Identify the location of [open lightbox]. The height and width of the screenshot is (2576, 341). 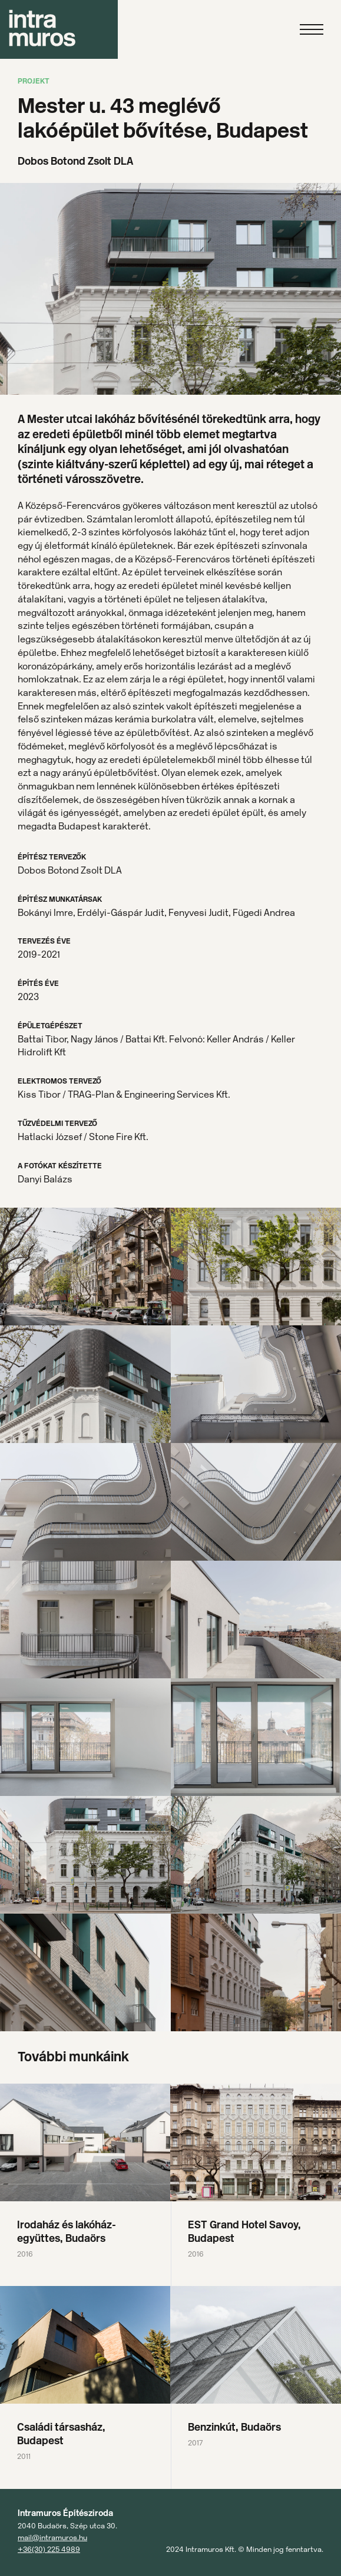
(85, 1266).